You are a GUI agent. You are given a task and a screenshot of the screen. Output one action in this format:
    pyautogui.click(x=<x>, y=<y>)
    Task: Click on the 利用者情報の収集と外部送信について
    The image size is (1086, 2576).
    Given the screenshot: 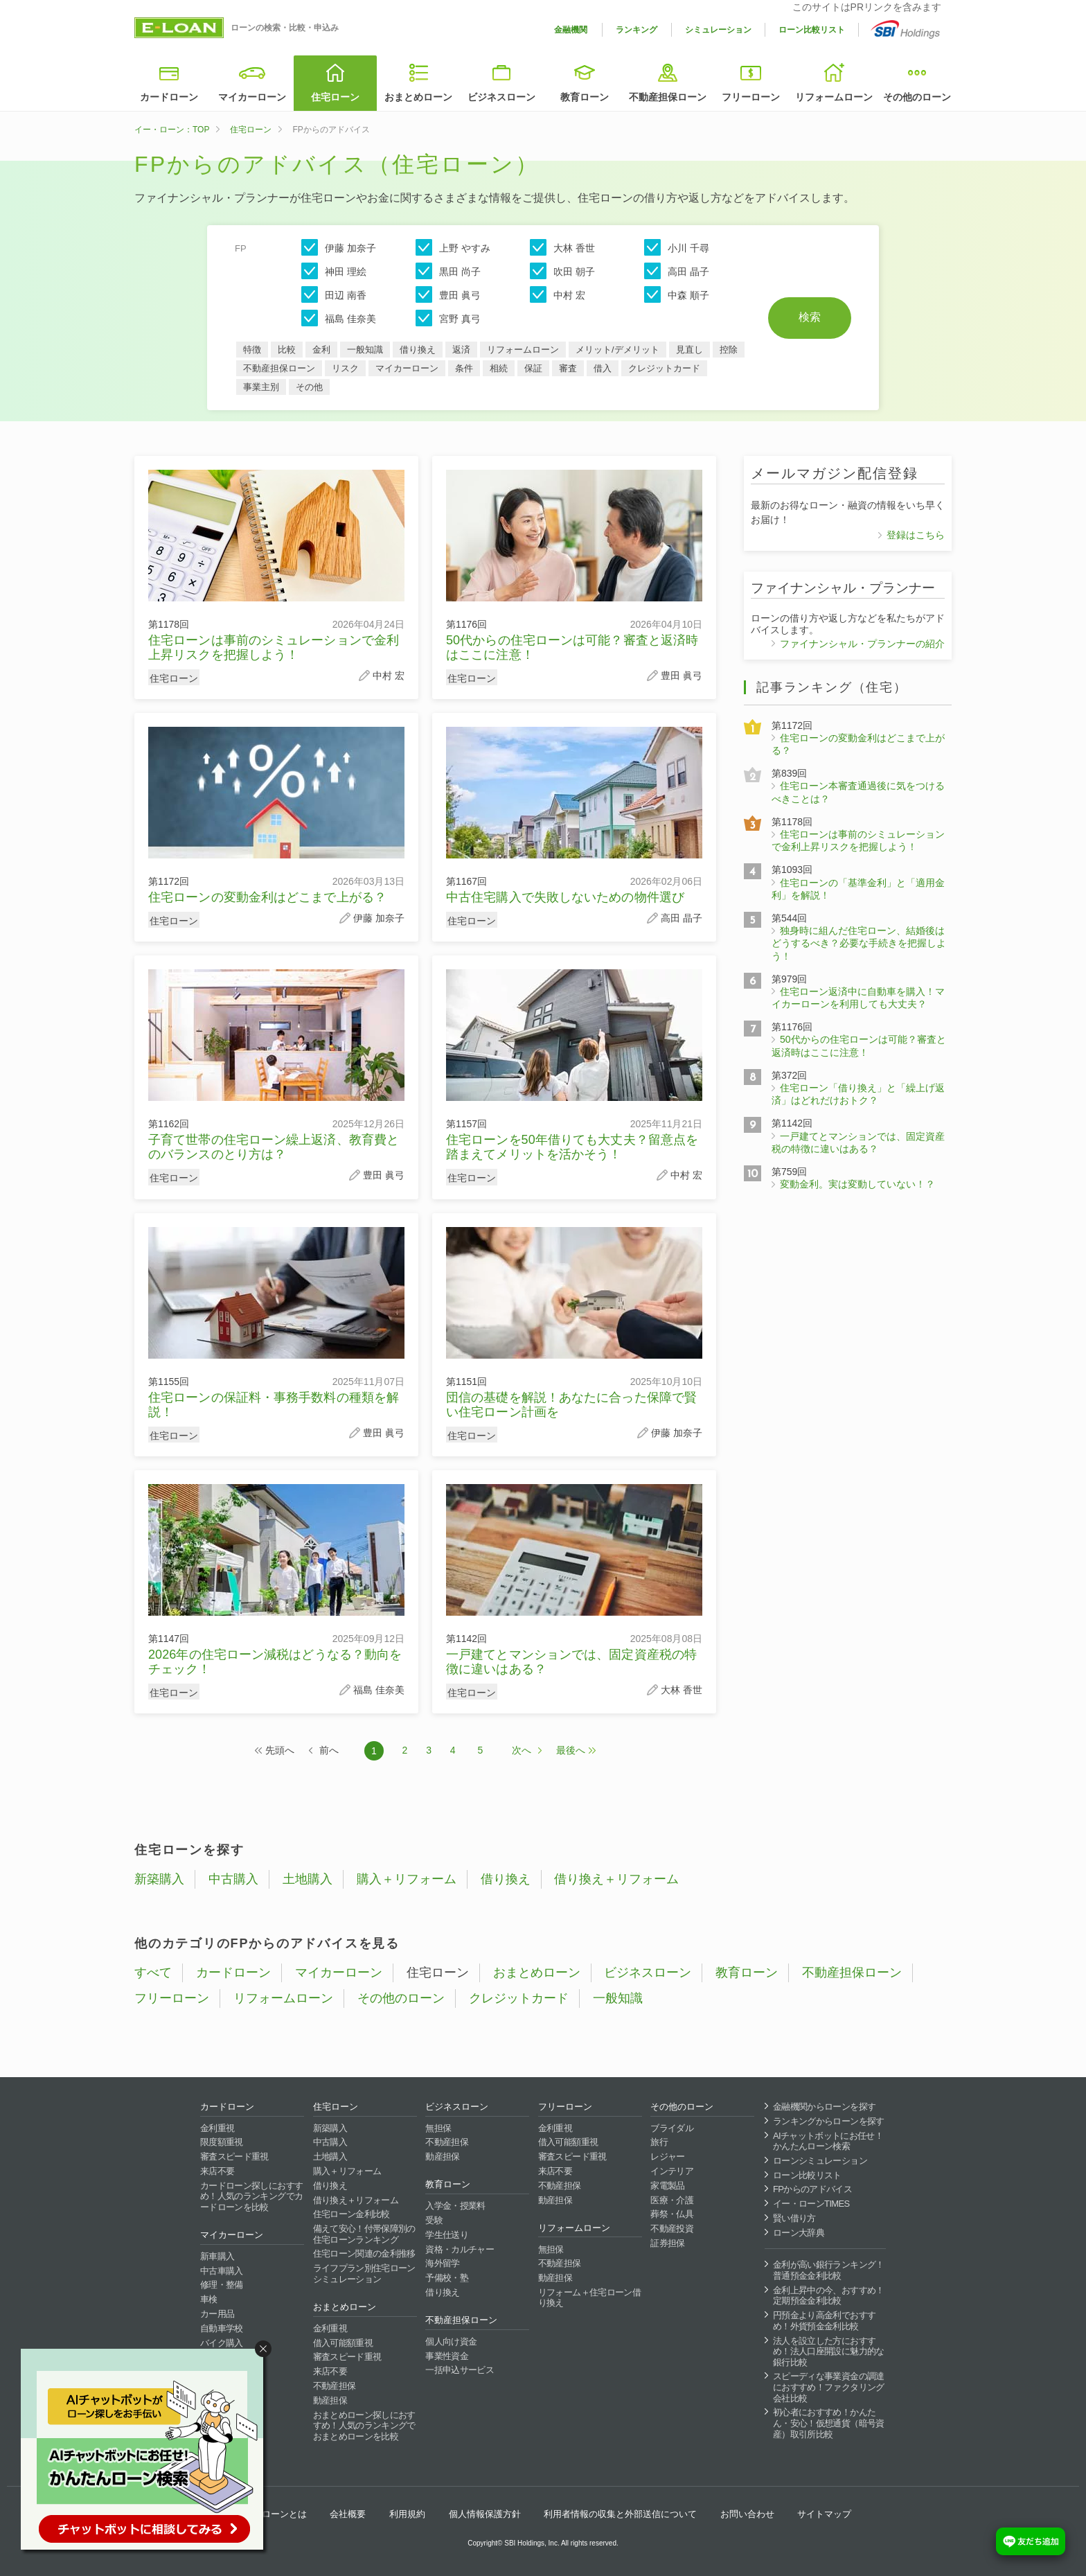 What is the action you would take?
    pyautogui.click(x=620, y=2514)
    